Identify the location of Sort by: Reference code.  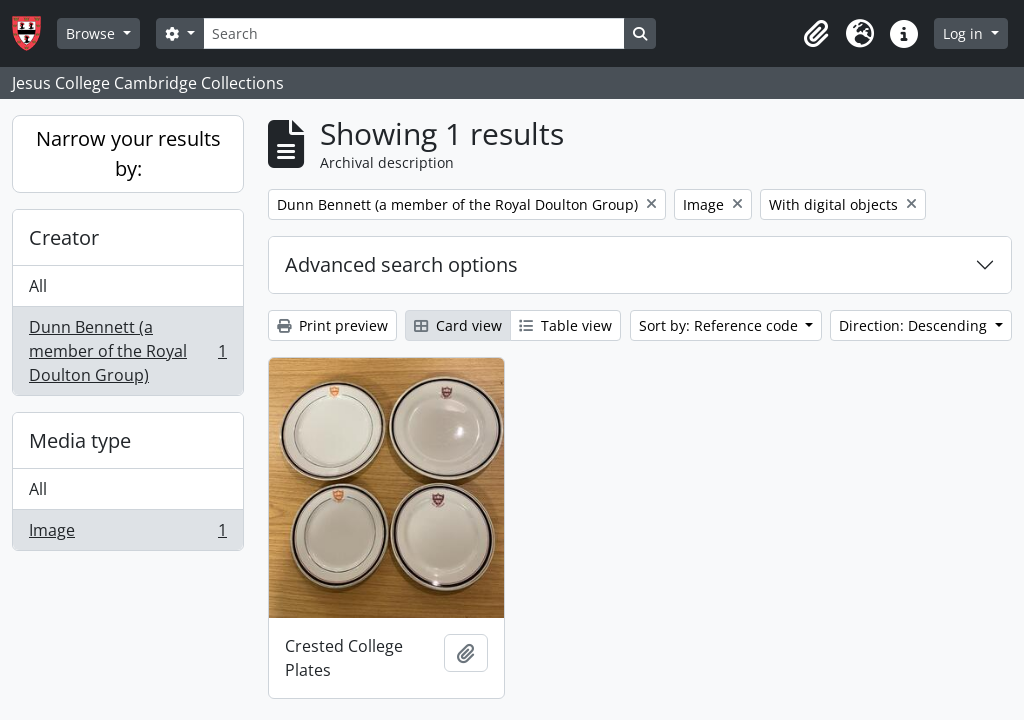
(720, 325).